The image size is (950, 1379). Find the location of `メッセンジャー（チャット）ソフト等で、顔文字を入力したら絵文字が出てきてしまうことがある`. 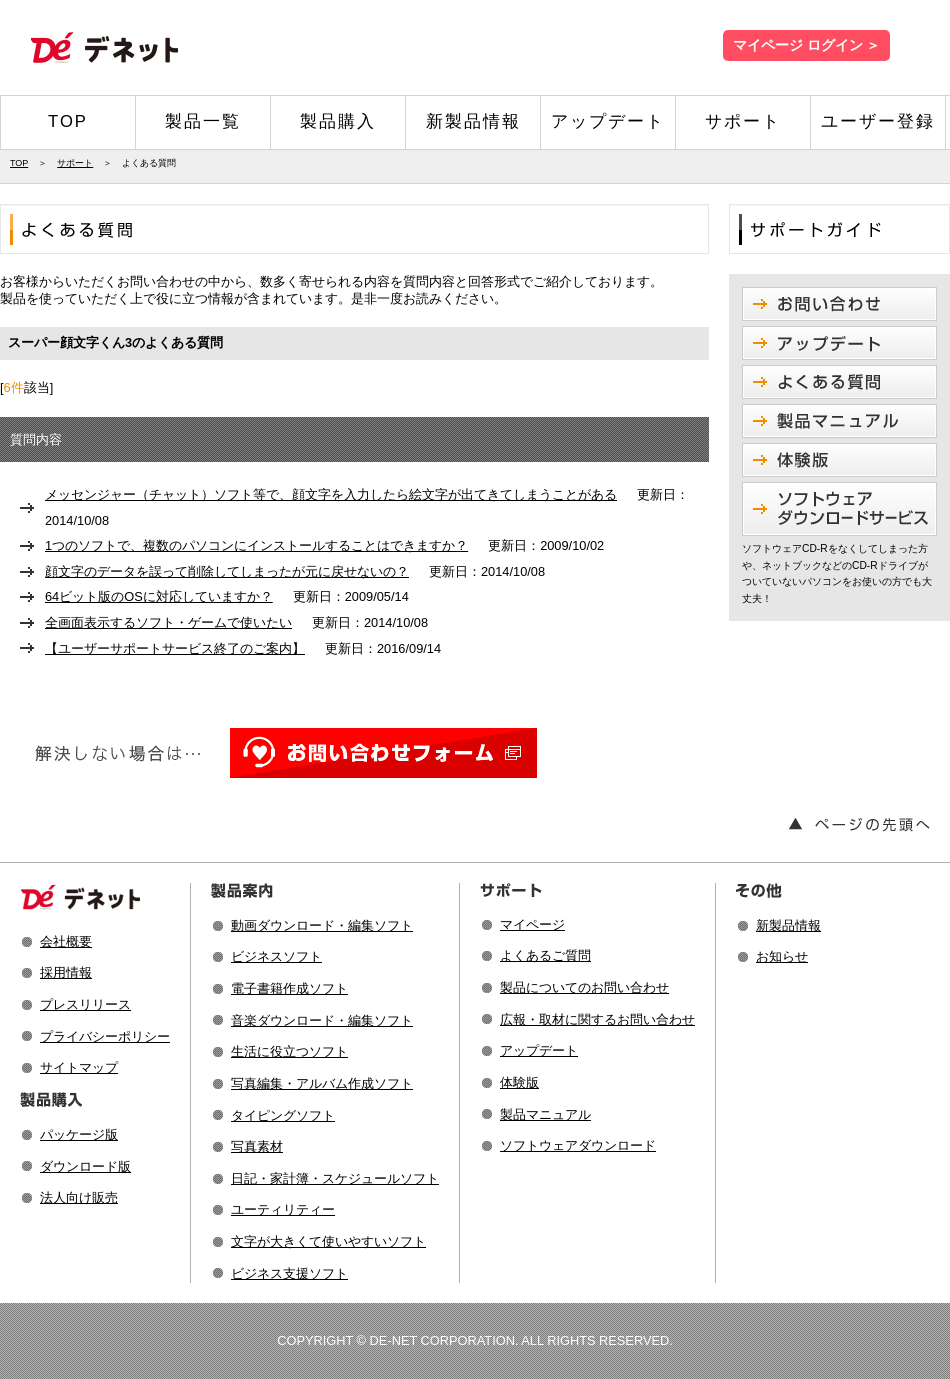

メッセンジャー（チャット）ソフト等で、顔文字を入力したら絵文字が出てきてしまうことがある is located at coordinates (331, 494).